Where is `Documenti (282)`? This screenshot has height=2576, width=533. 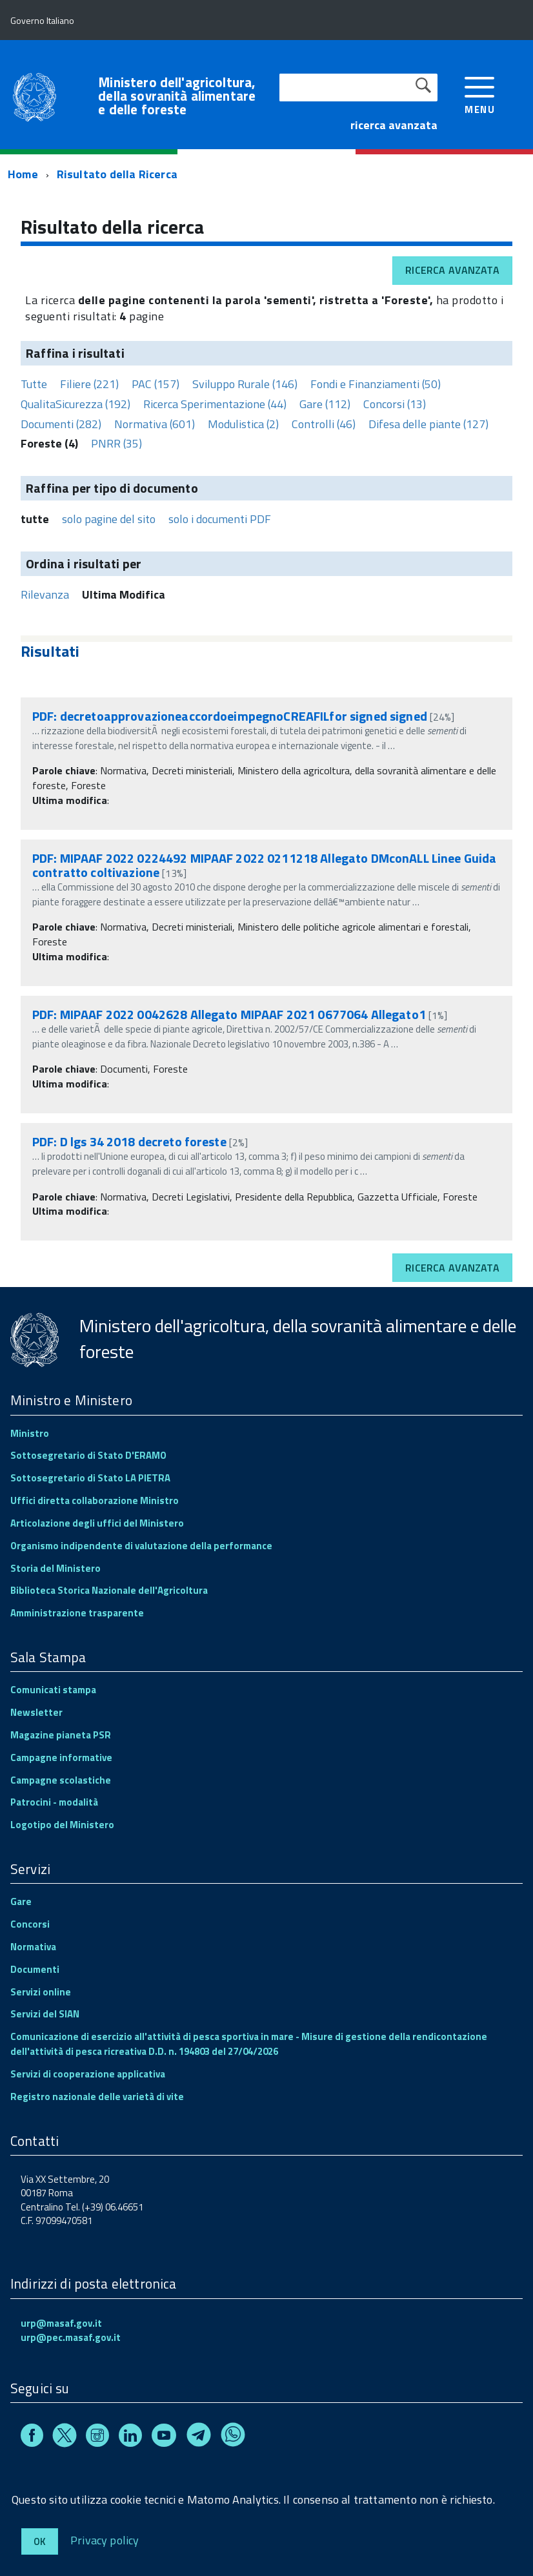 Documenti (282) is located at coordinates (61, 424).